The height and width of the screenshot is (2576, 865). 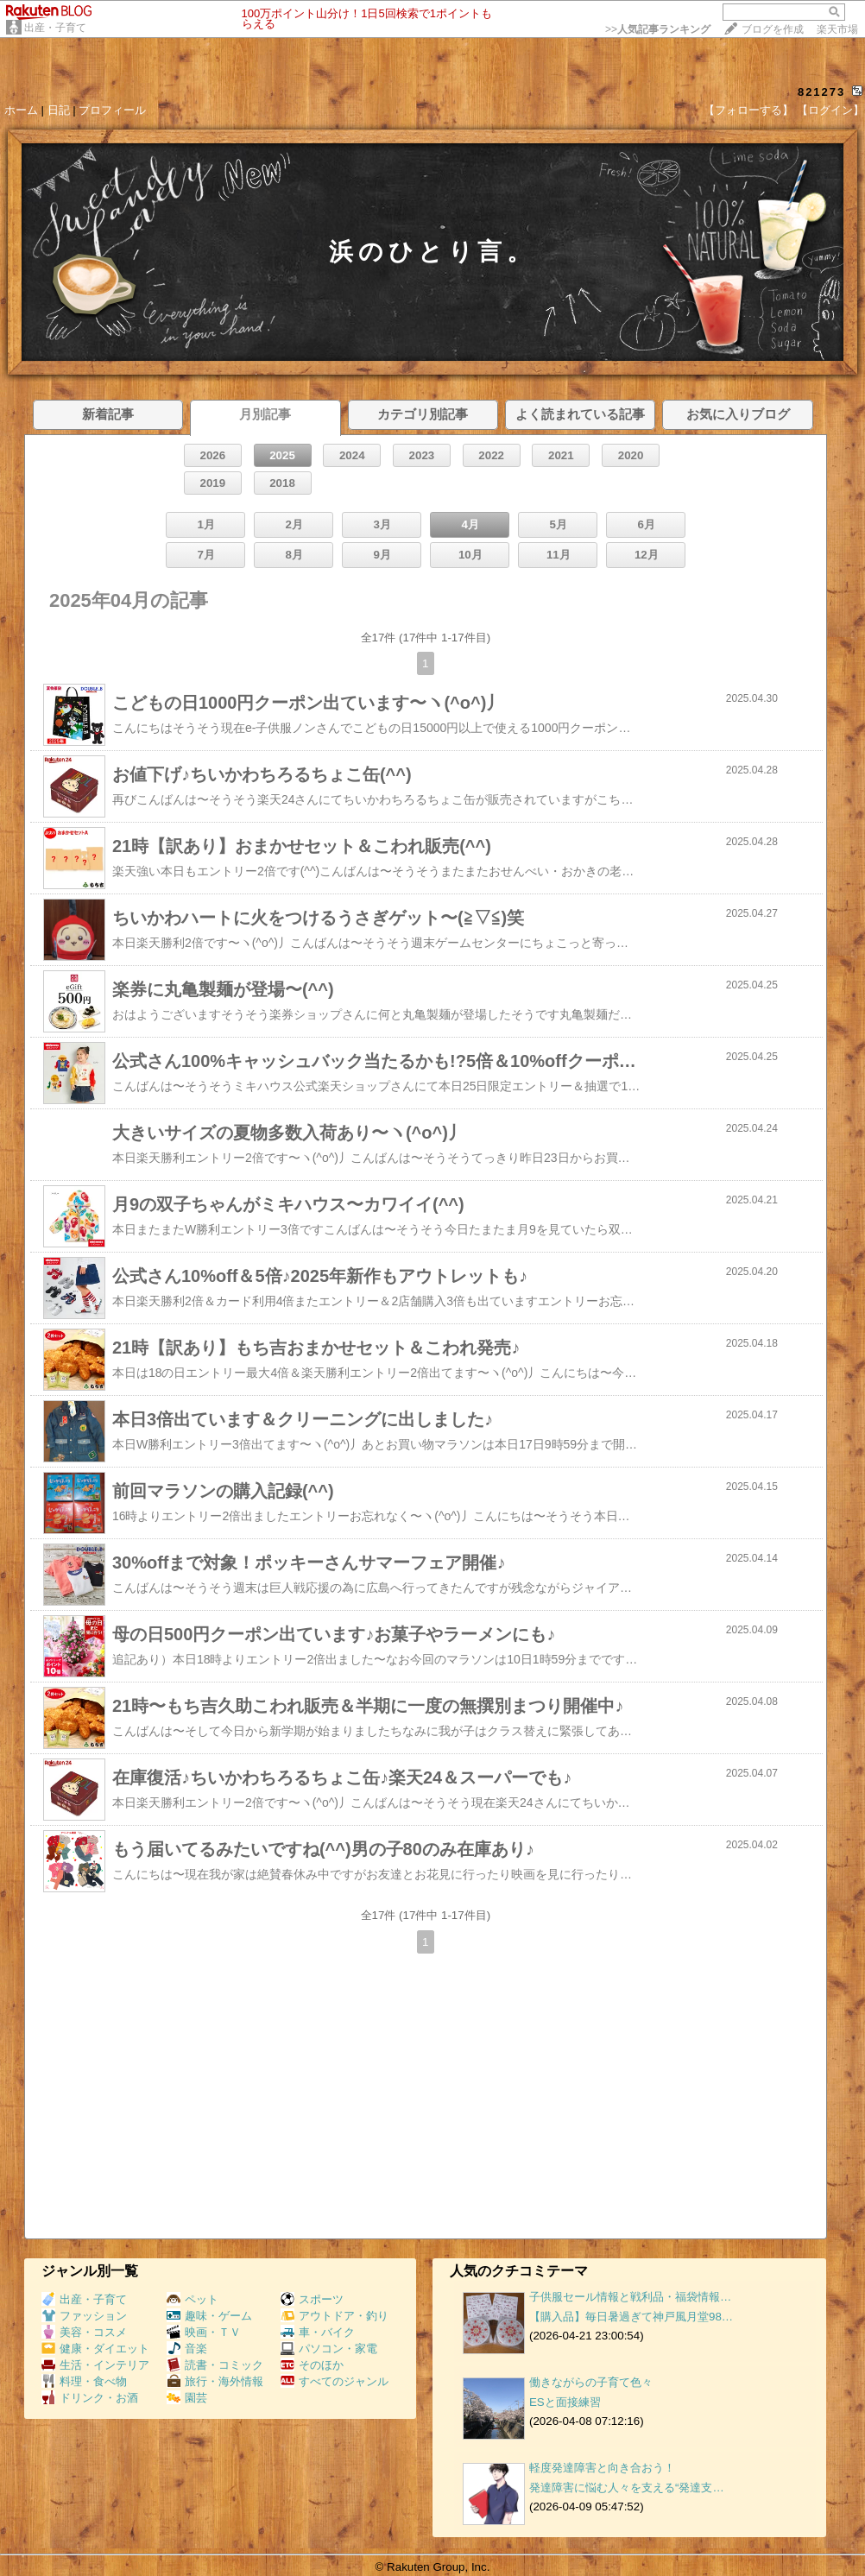 I want to click on 働きながらの子育て色々, so click(x=591, y=2382).